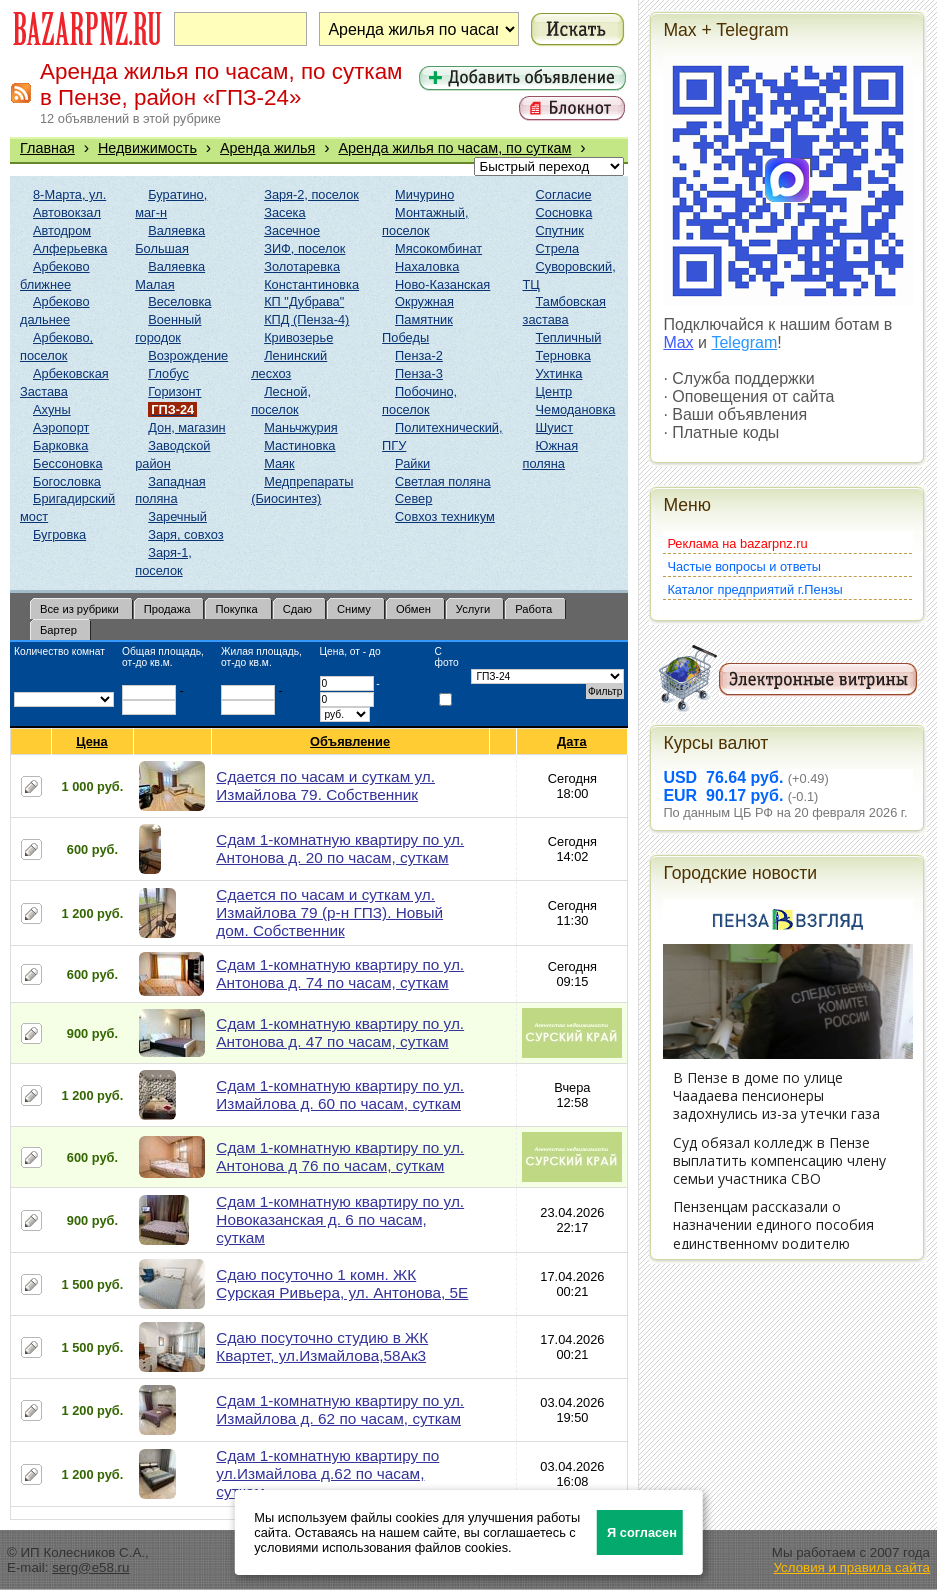 The width and height of the screenshot is (937, 1590). Describe the element at coordinates (174, 391) in the screenshot. I see `Горизонт` at that location.